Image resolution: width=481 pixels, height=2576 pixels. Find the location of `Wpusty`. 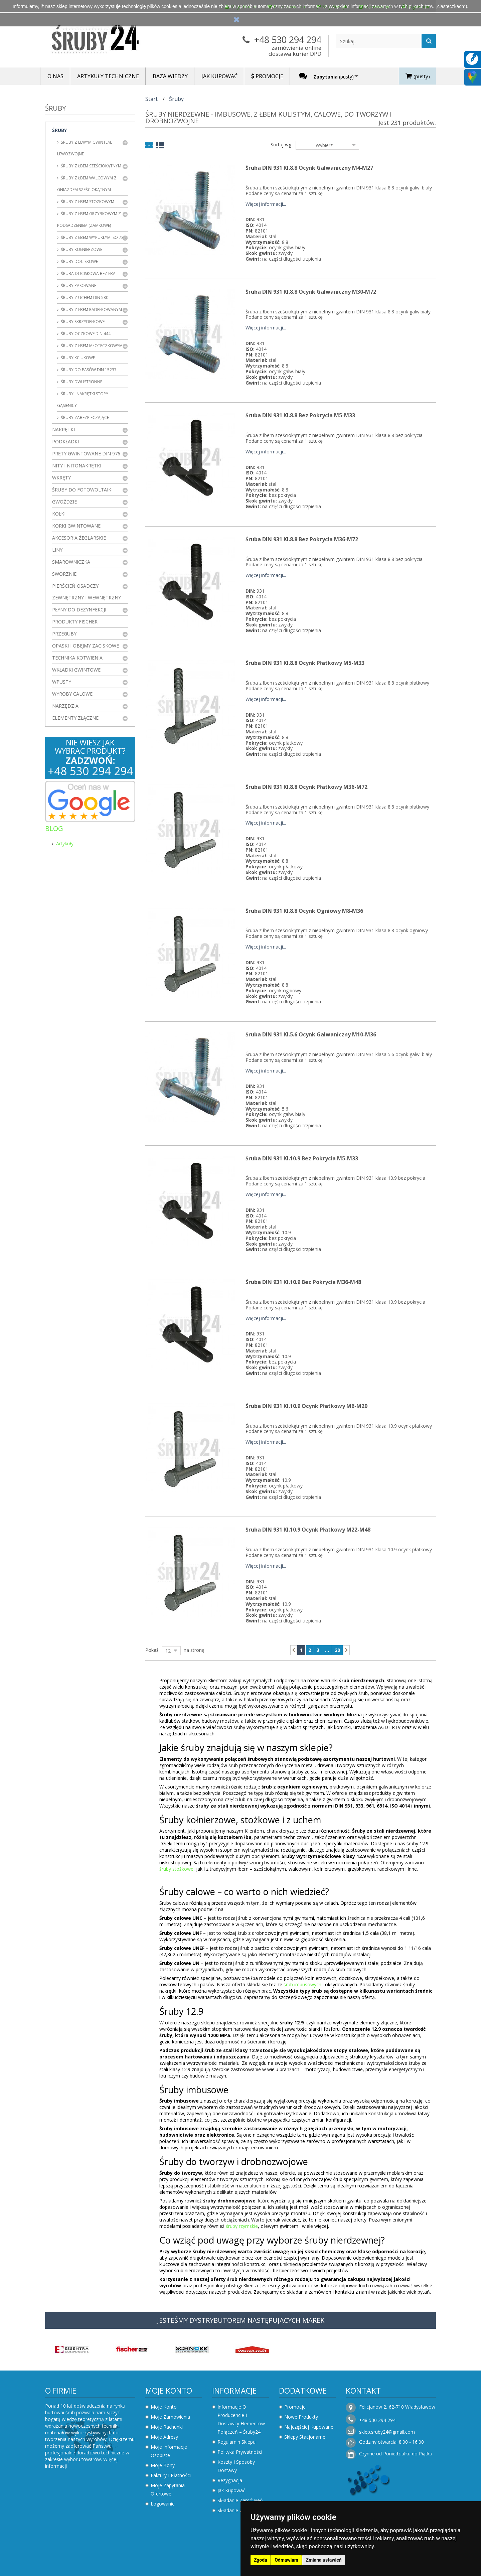

Wpusty is located at coordinates (61, 682).